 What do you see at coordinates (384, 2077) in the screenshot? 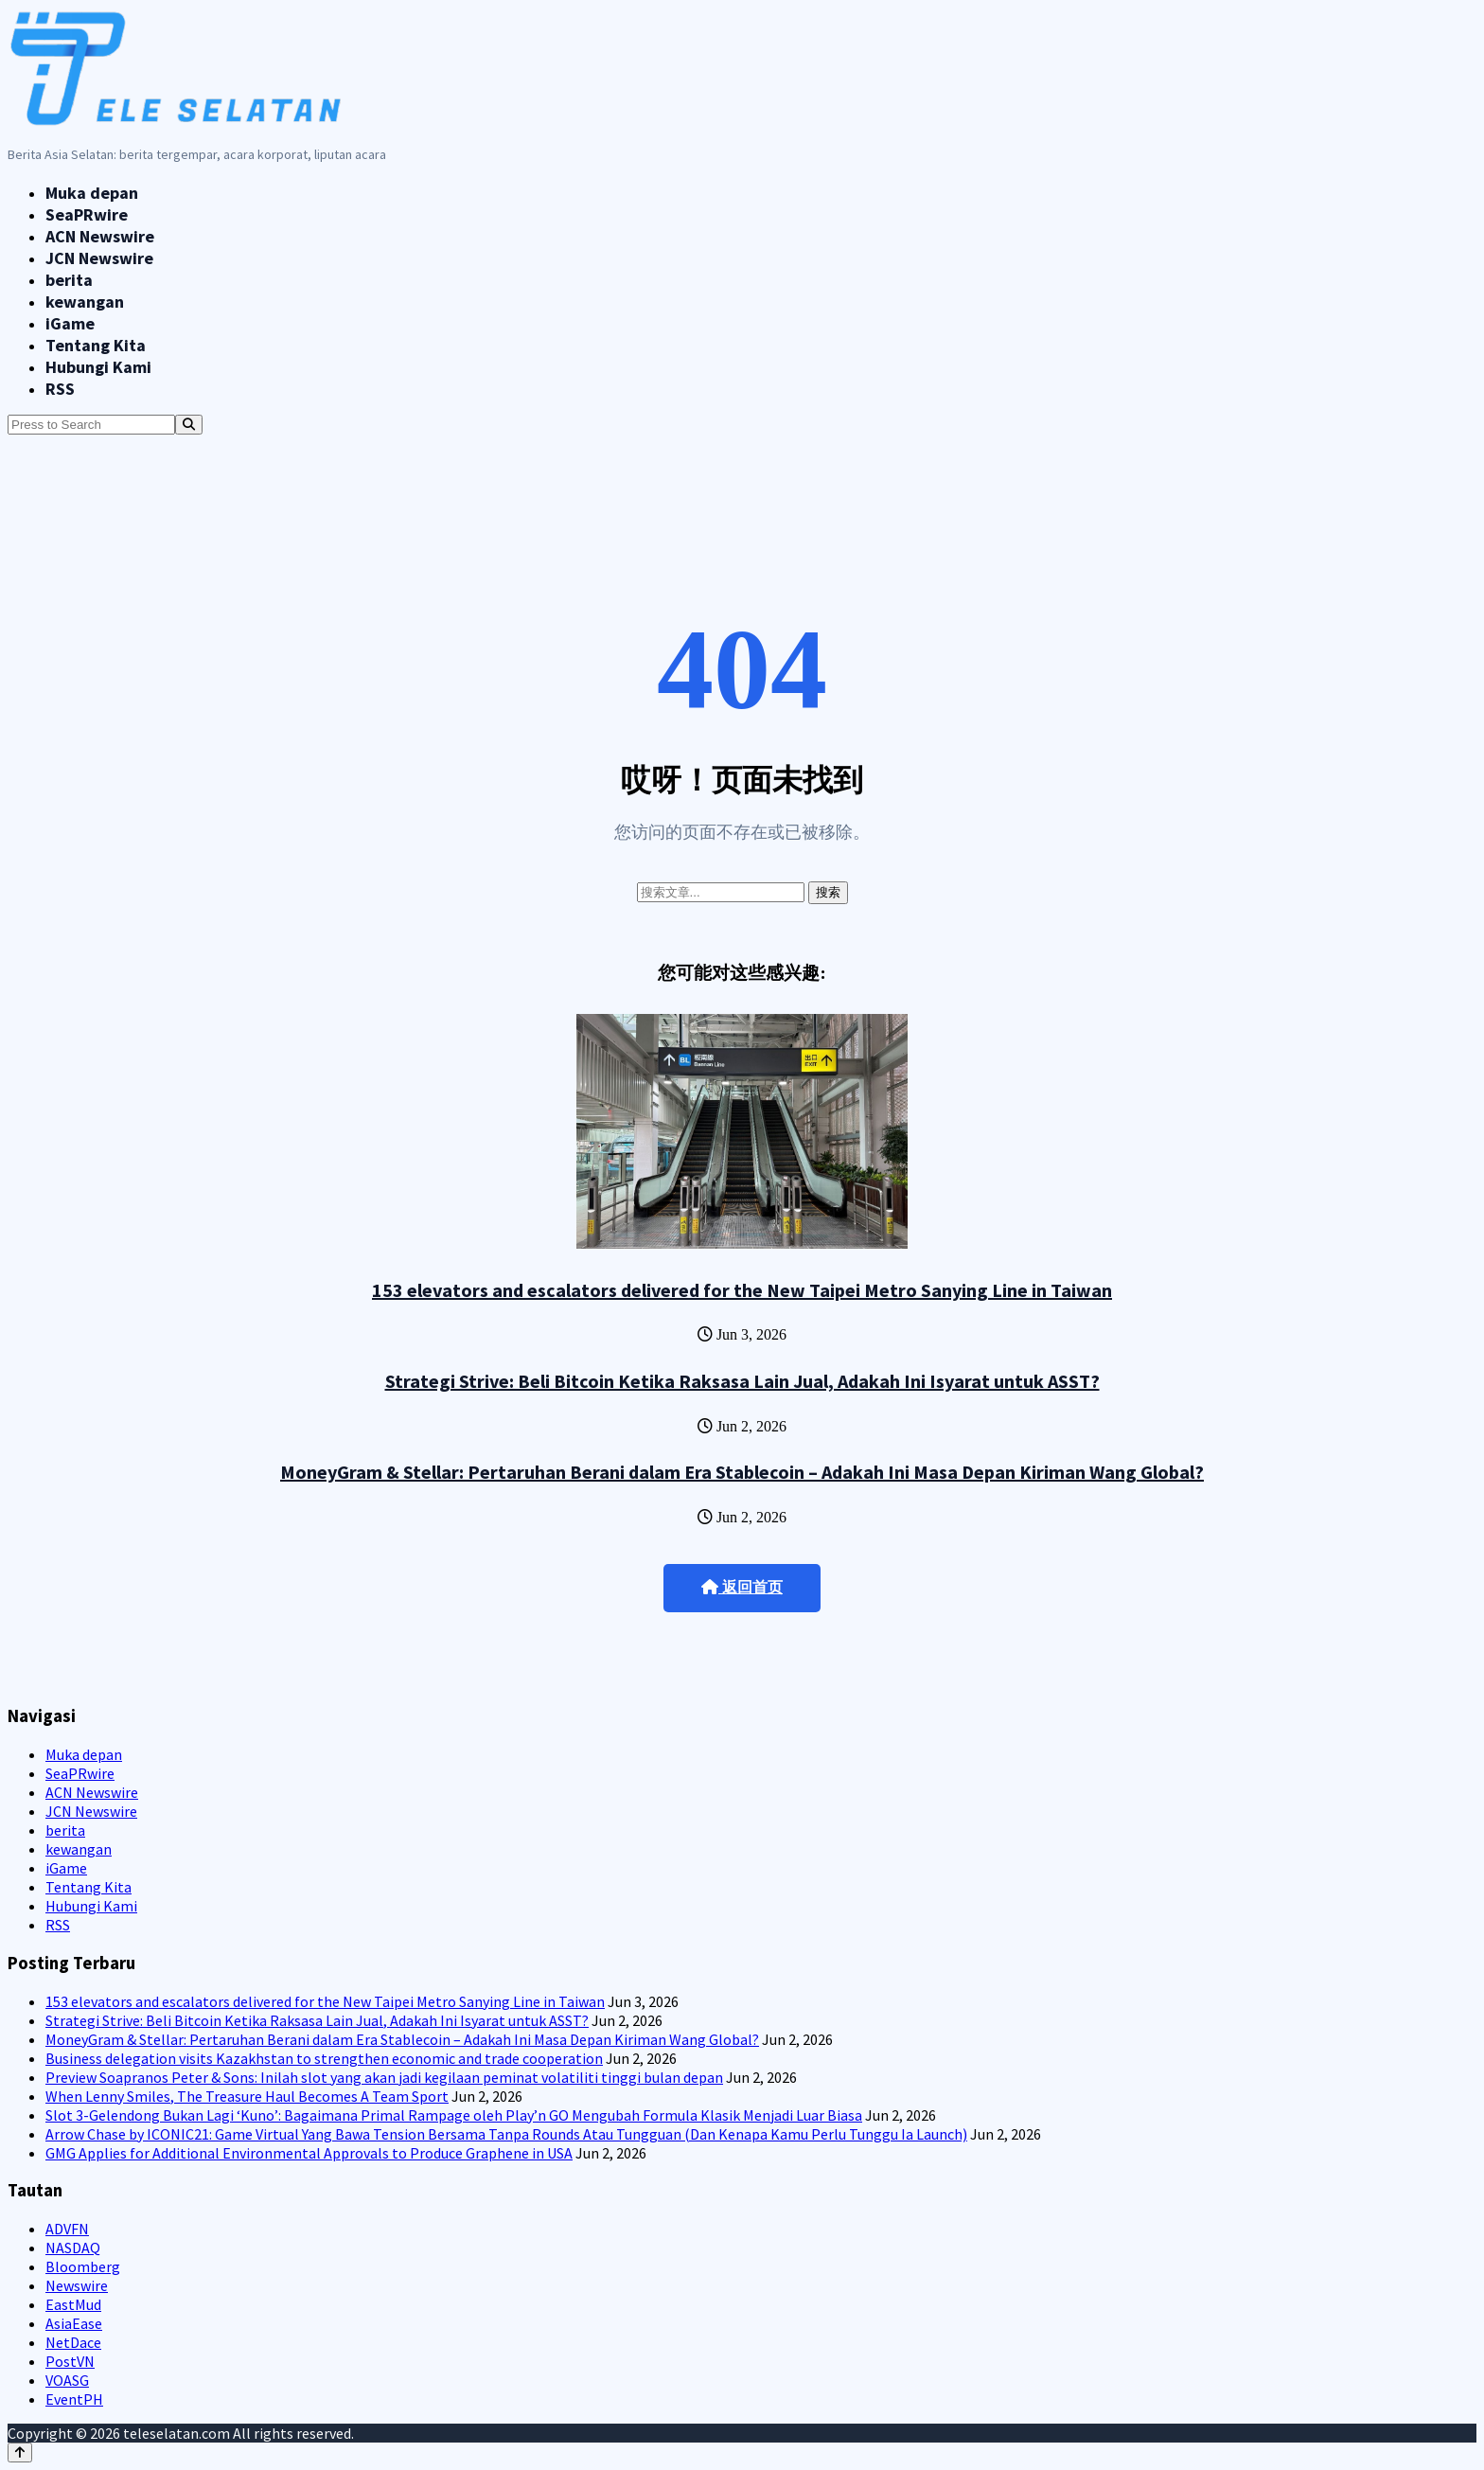
I see `Preview Soapranos Peter & Sons: Inilah slot yang akan jadi kegilaan peminat volatiliti tinggi bulan depan` at bounding box center [384, 2077].